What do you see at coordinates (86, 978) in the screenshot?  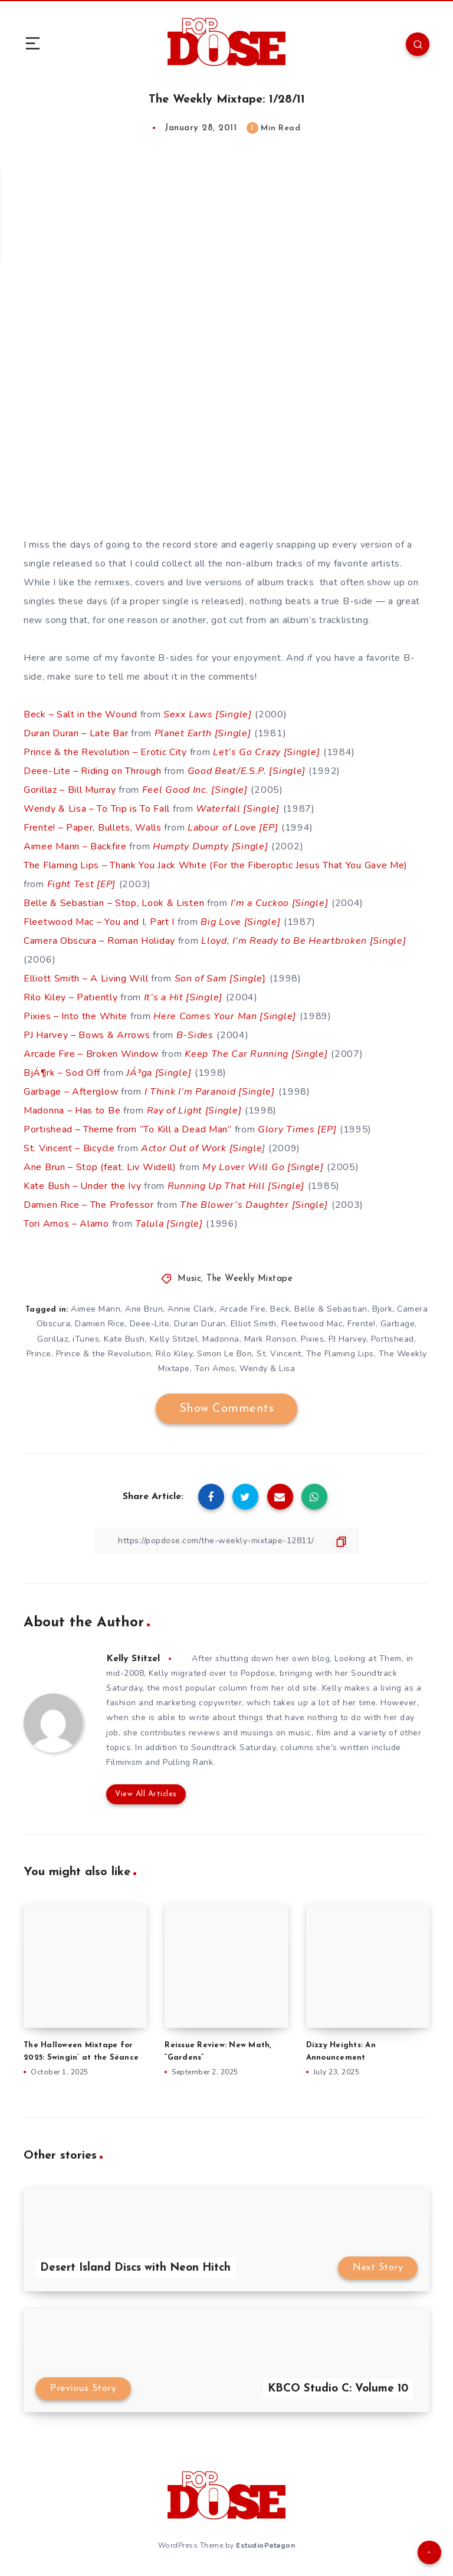 I see `Elliott Smith – A Living Will` at bounding box center [86, 978].